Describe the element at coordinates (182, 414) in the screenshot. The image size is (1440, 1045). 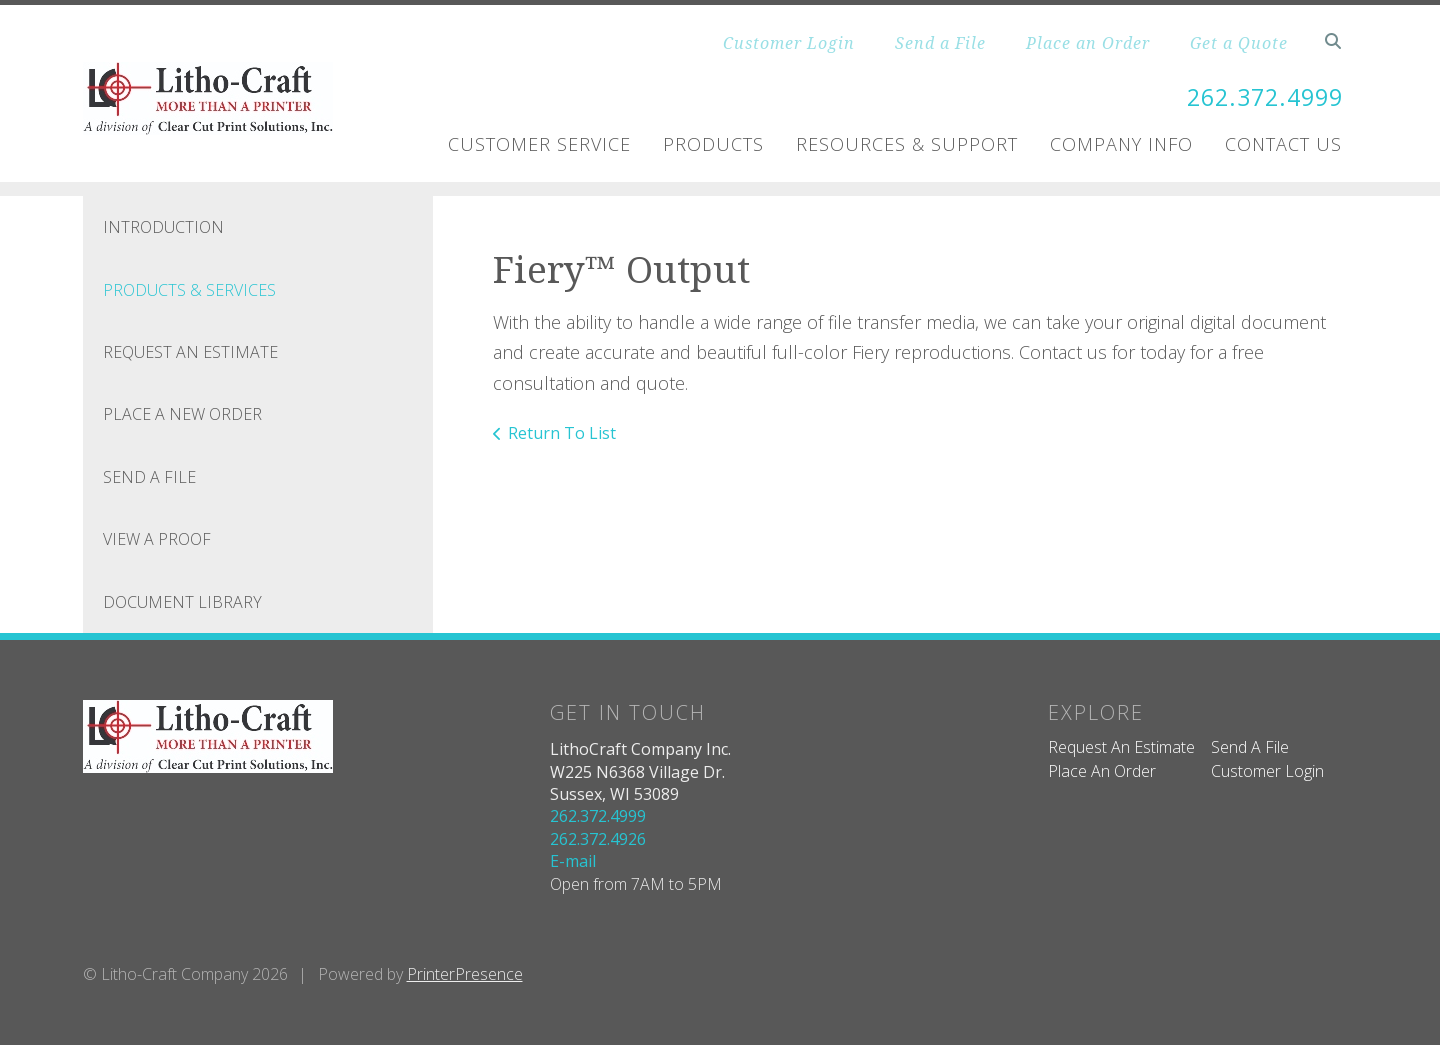
I see `Place A New Order` at that location.